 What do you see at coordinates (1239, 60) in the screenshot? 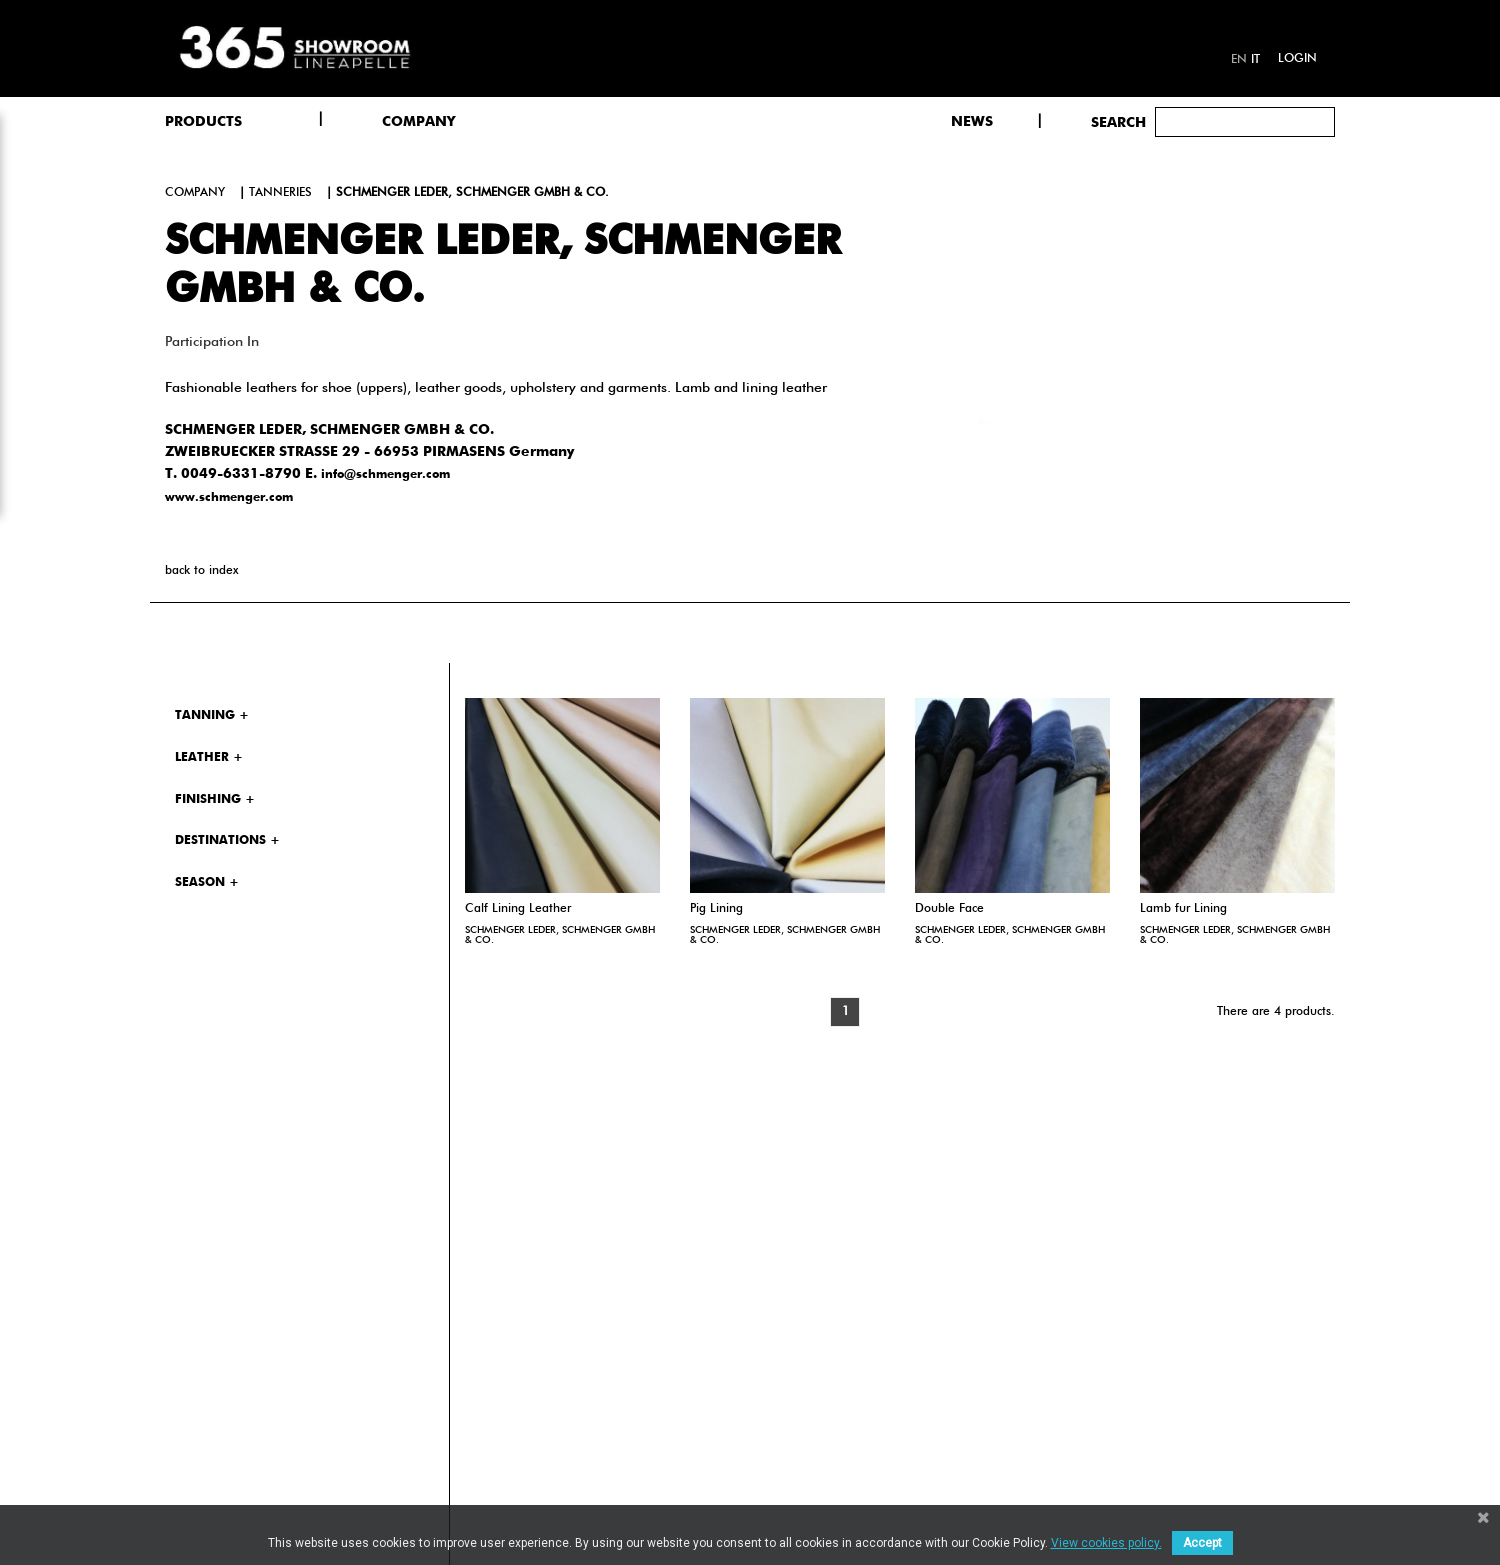
I see `en` at bounding box center [1239, 60].